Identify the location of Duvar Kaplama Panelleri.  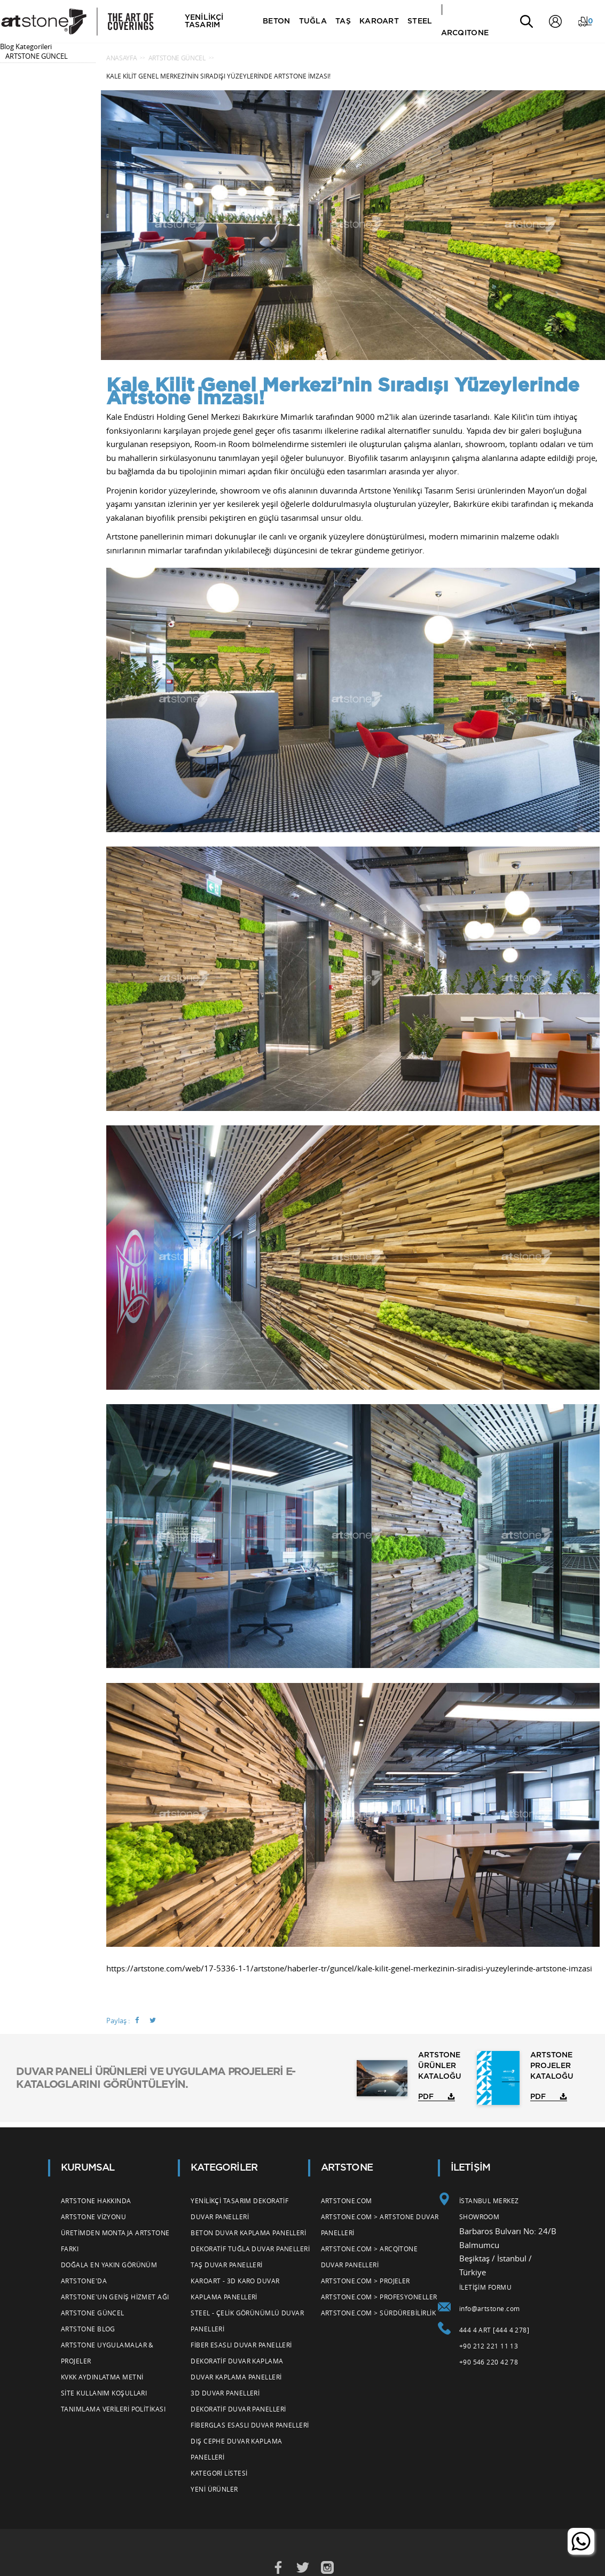
(236, 2377).